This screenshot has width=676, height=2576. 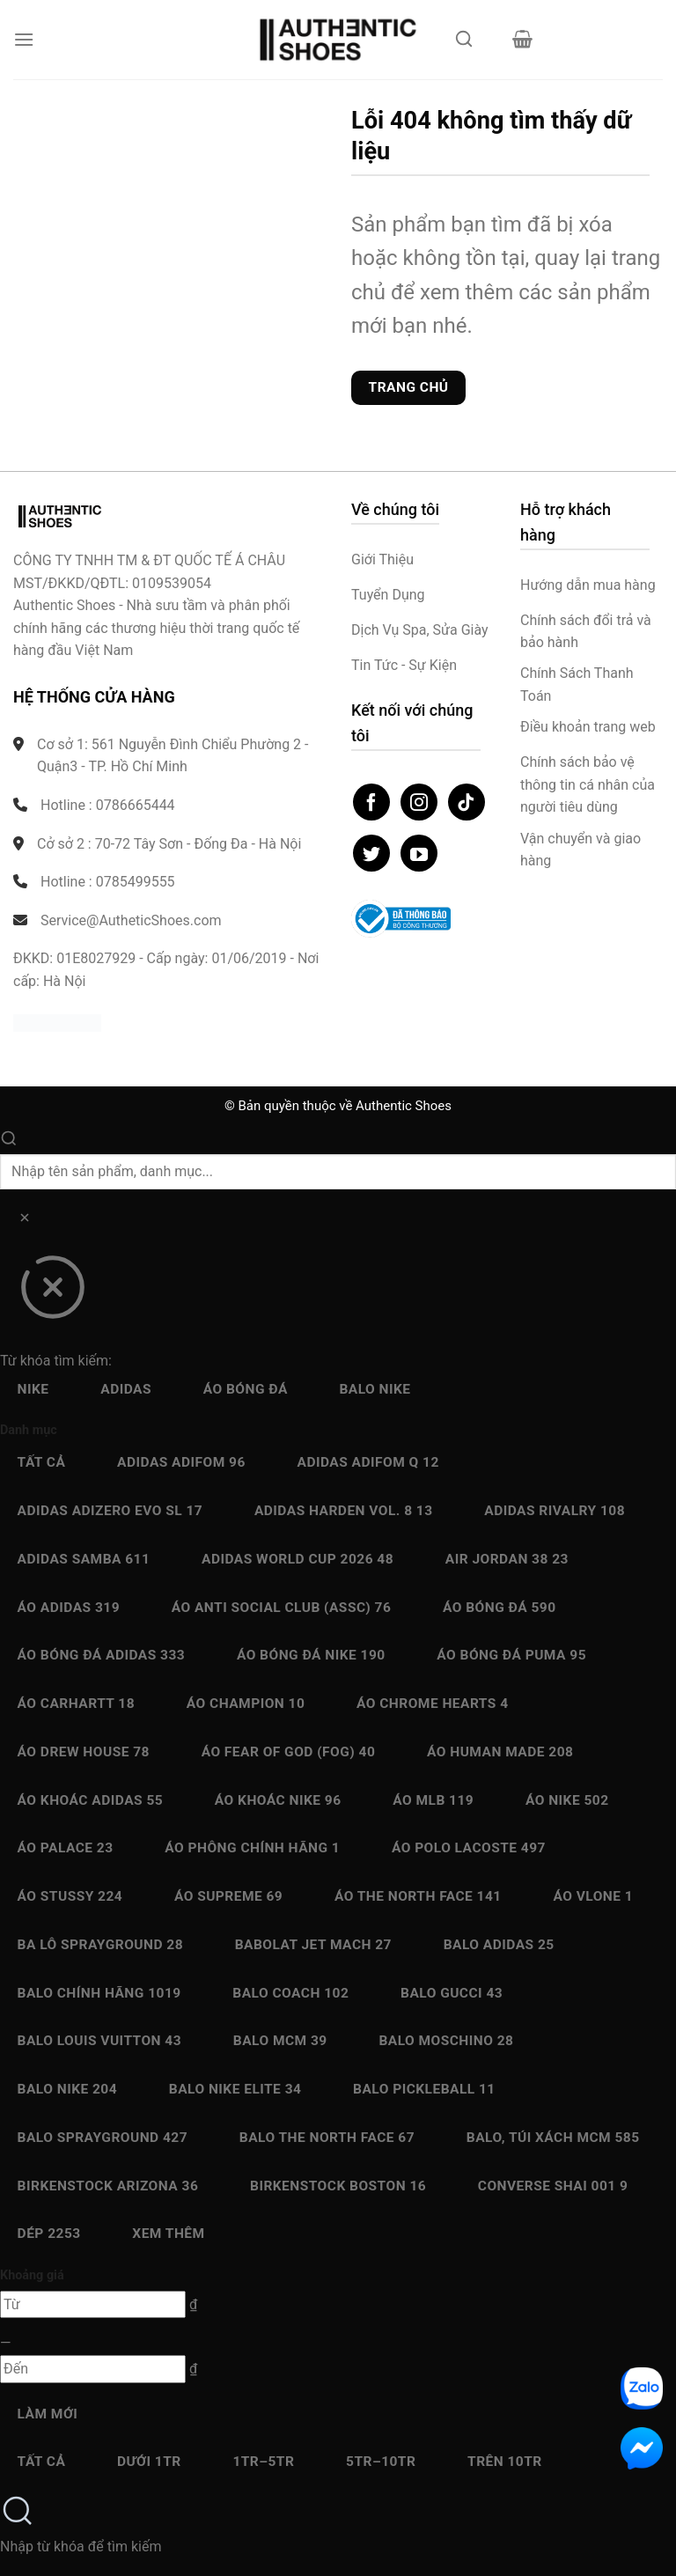 I want to click on Áo Palace, so click(x=66, y=1848).